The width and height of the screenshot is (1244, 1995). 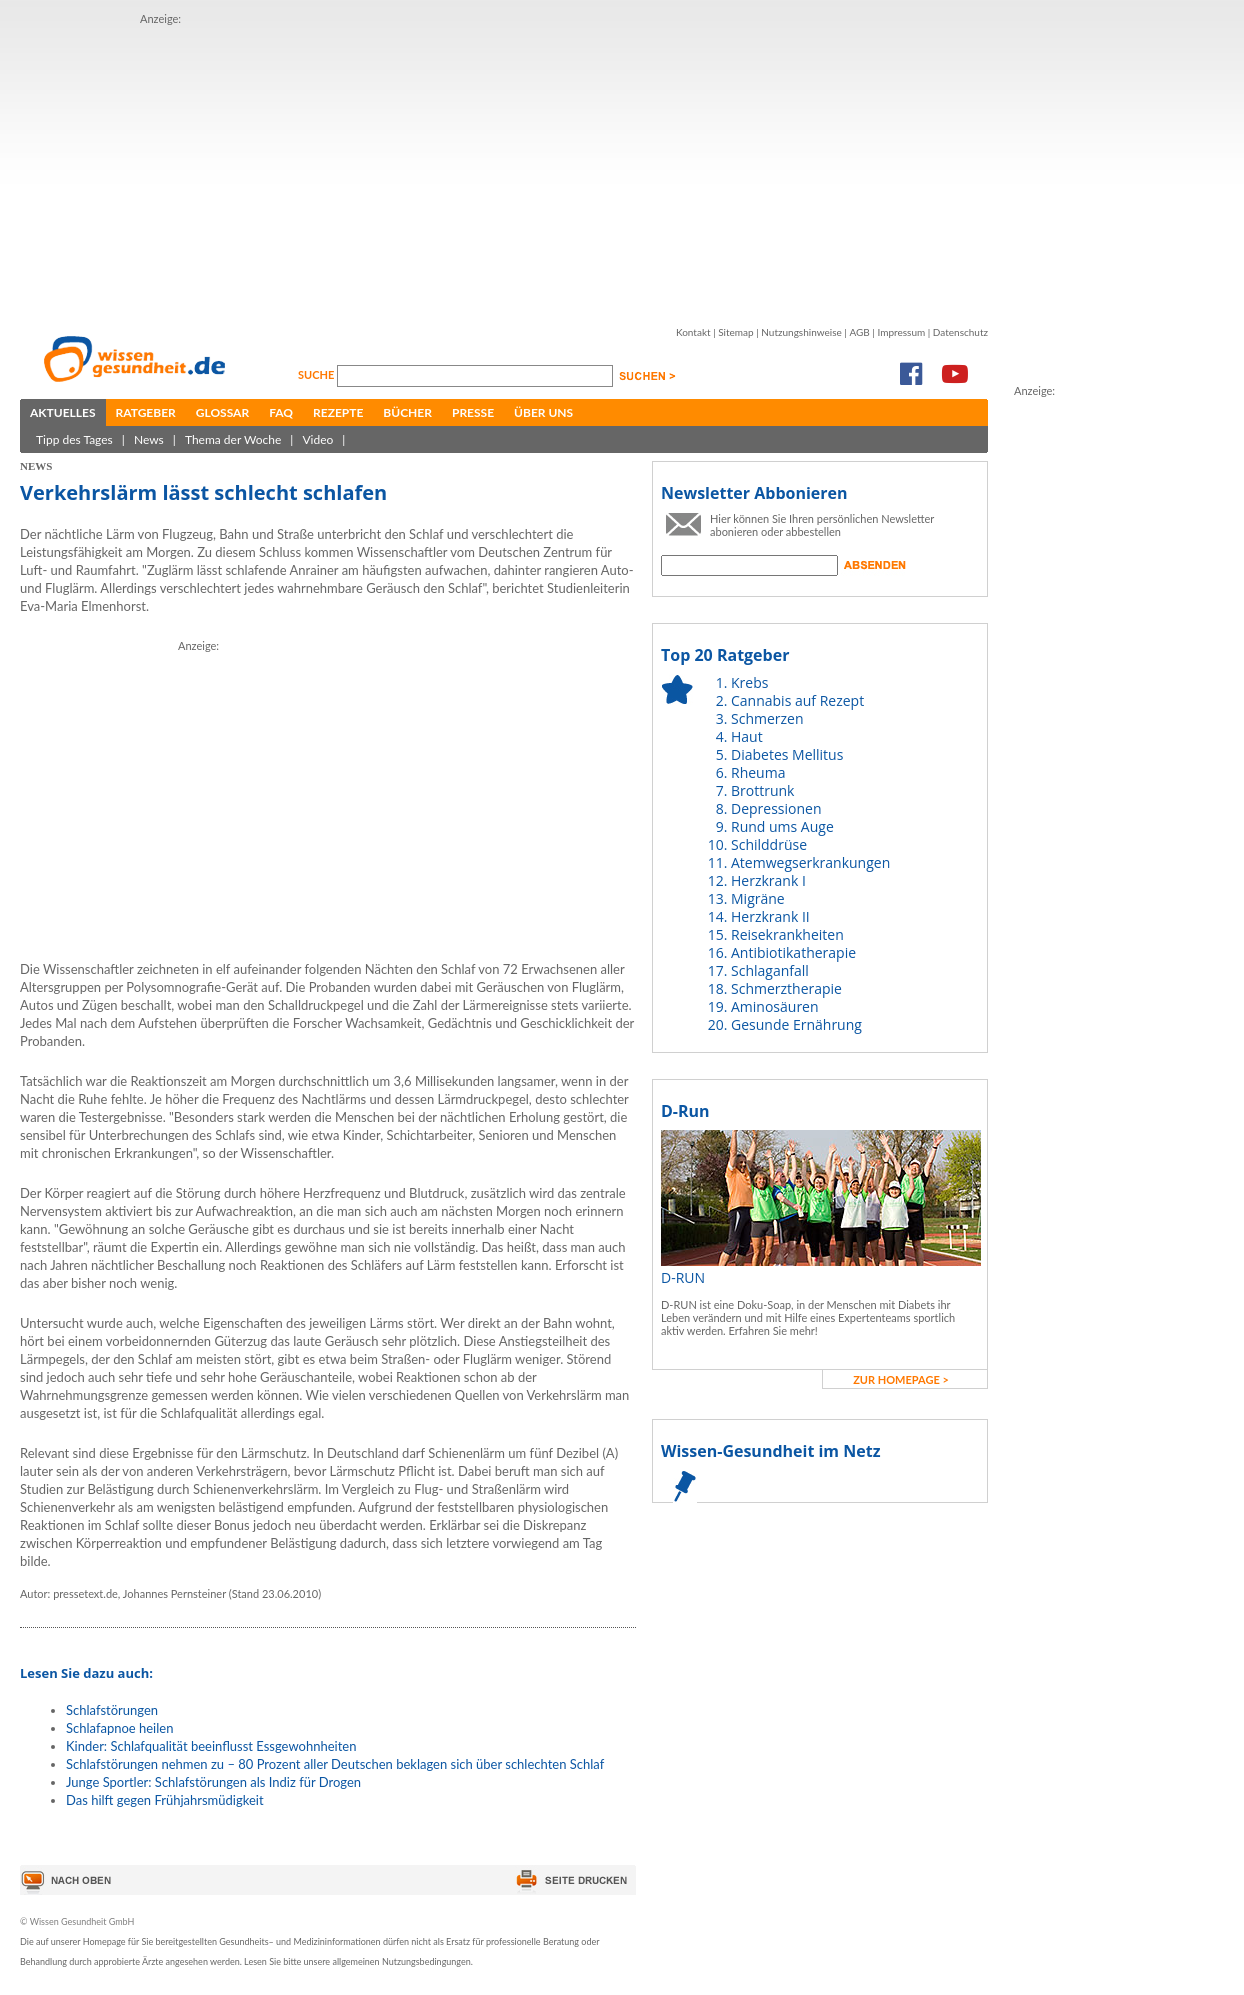 I want to click on Kinder: Schlafqualität beeinflusst Essgewohnheiten, so click(x=211, y=1746).